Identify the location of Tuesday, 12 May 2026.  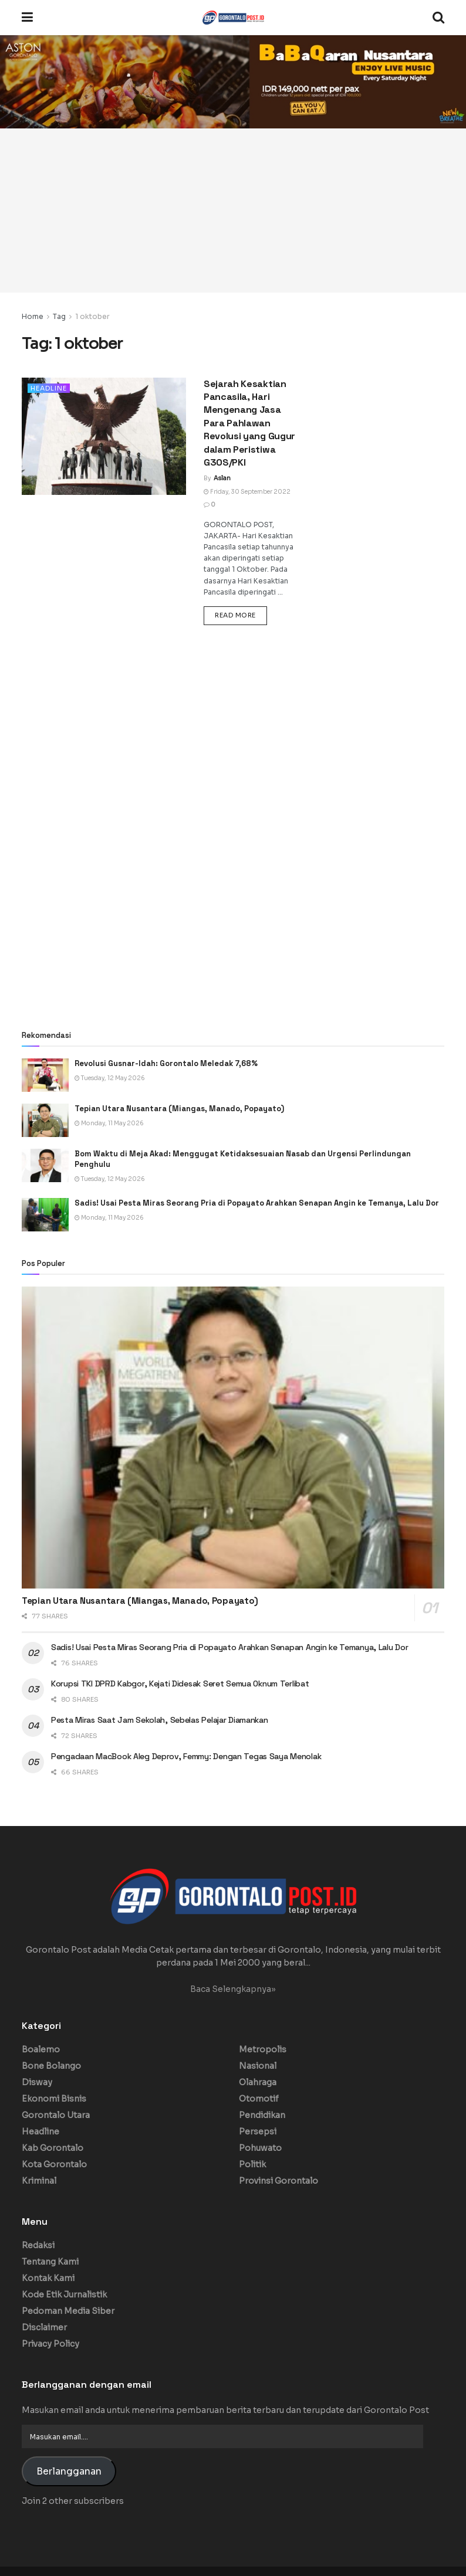
(110, 1078).